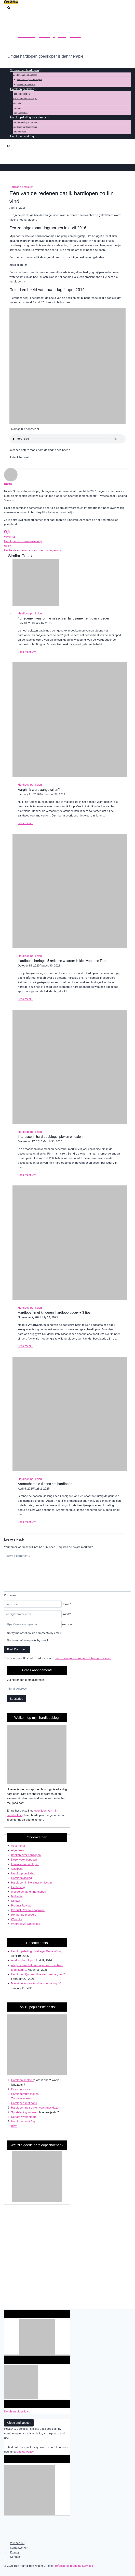 This screenshot has width=135, height=2576. Describe the element at coordinates (66, 1614) in the screenshot. I see `Email` at that location.